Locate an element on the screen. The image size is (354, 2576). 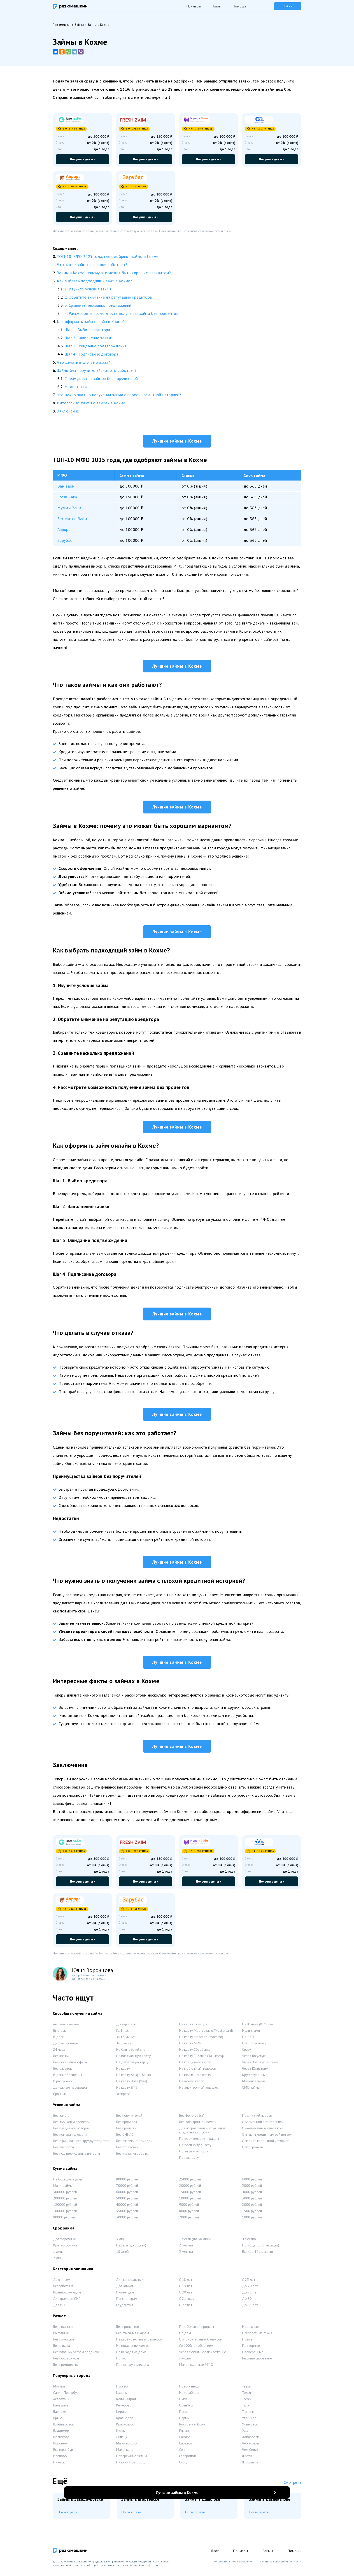
Кемерово is located at coordinates (124, 2408).